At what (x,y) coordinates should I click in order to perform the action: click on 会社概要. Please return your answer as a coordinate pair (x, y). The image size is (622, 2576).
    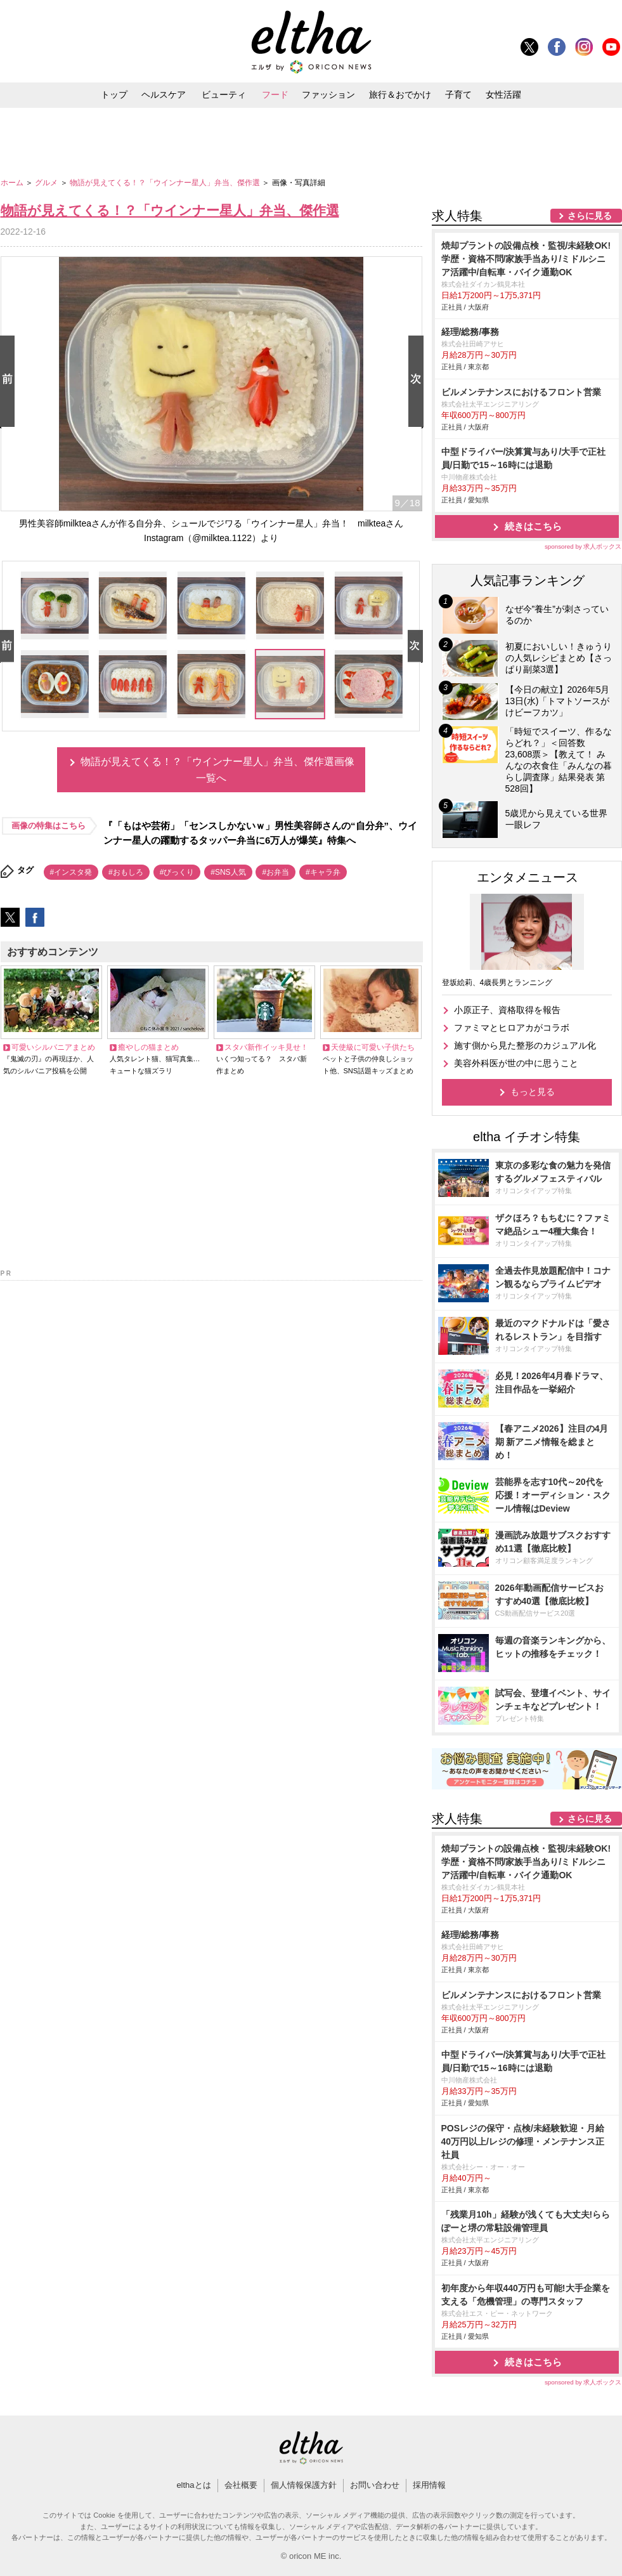
    Looking at the image, I should click on (240, 2485).